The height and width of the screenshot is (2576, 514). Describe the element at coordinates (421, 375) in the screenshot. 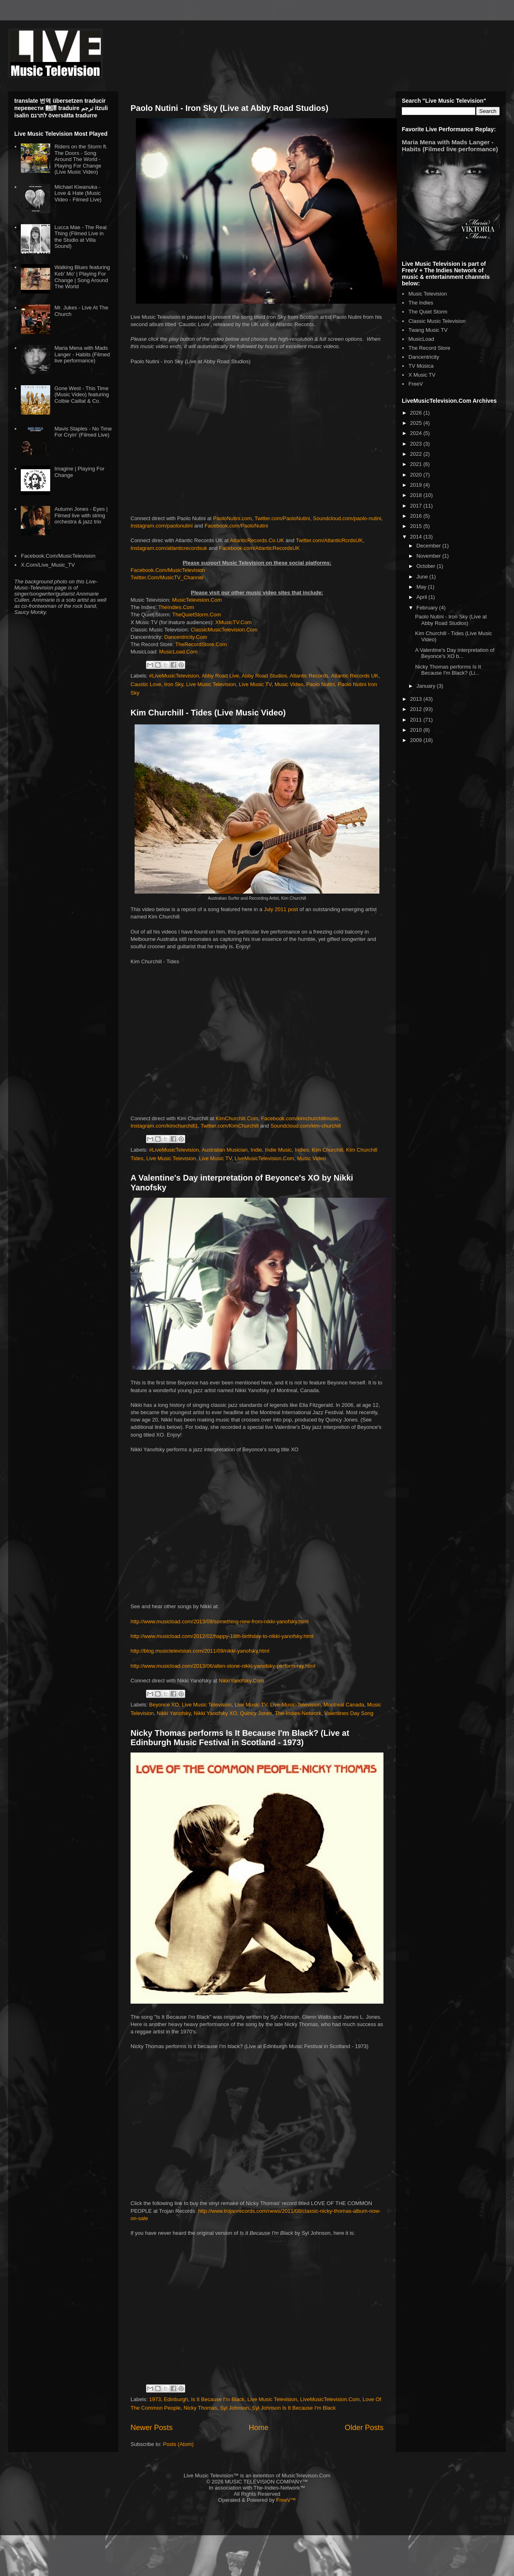

I see `X Music TV` at that location.